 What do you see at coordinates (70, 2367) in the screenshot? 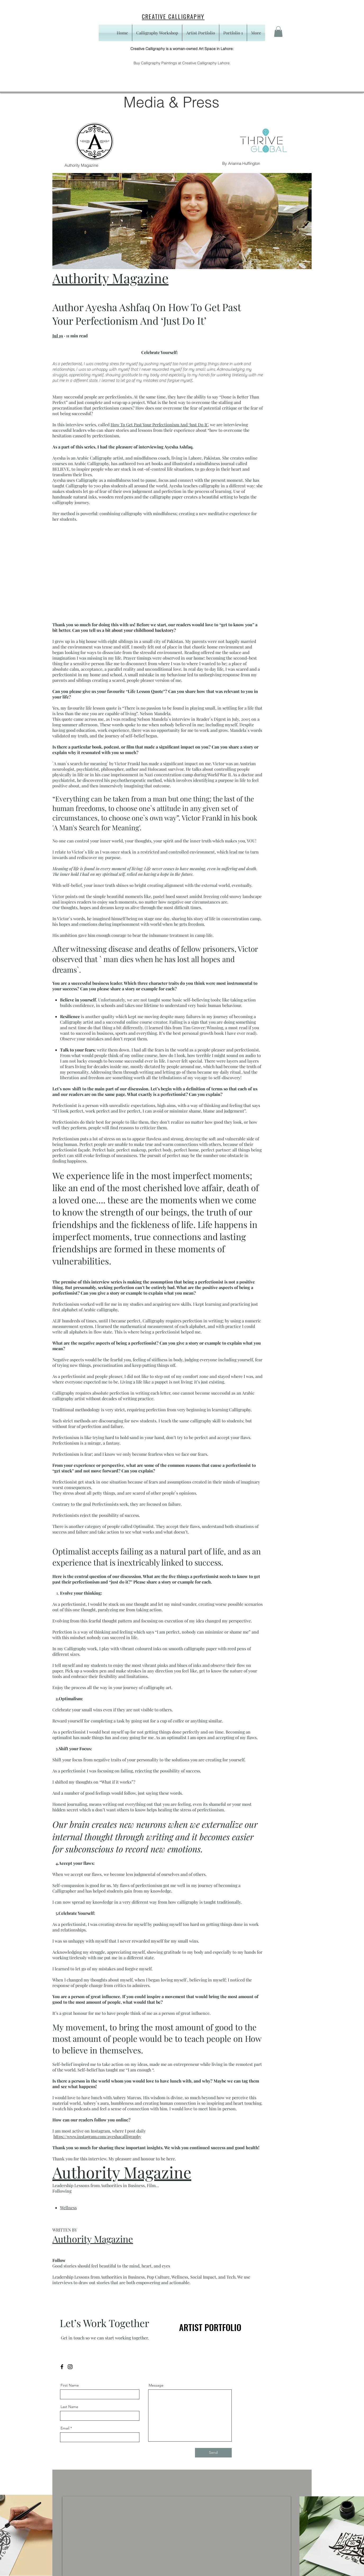
I see `[Instagram]` at bounding box center [70, 2367].